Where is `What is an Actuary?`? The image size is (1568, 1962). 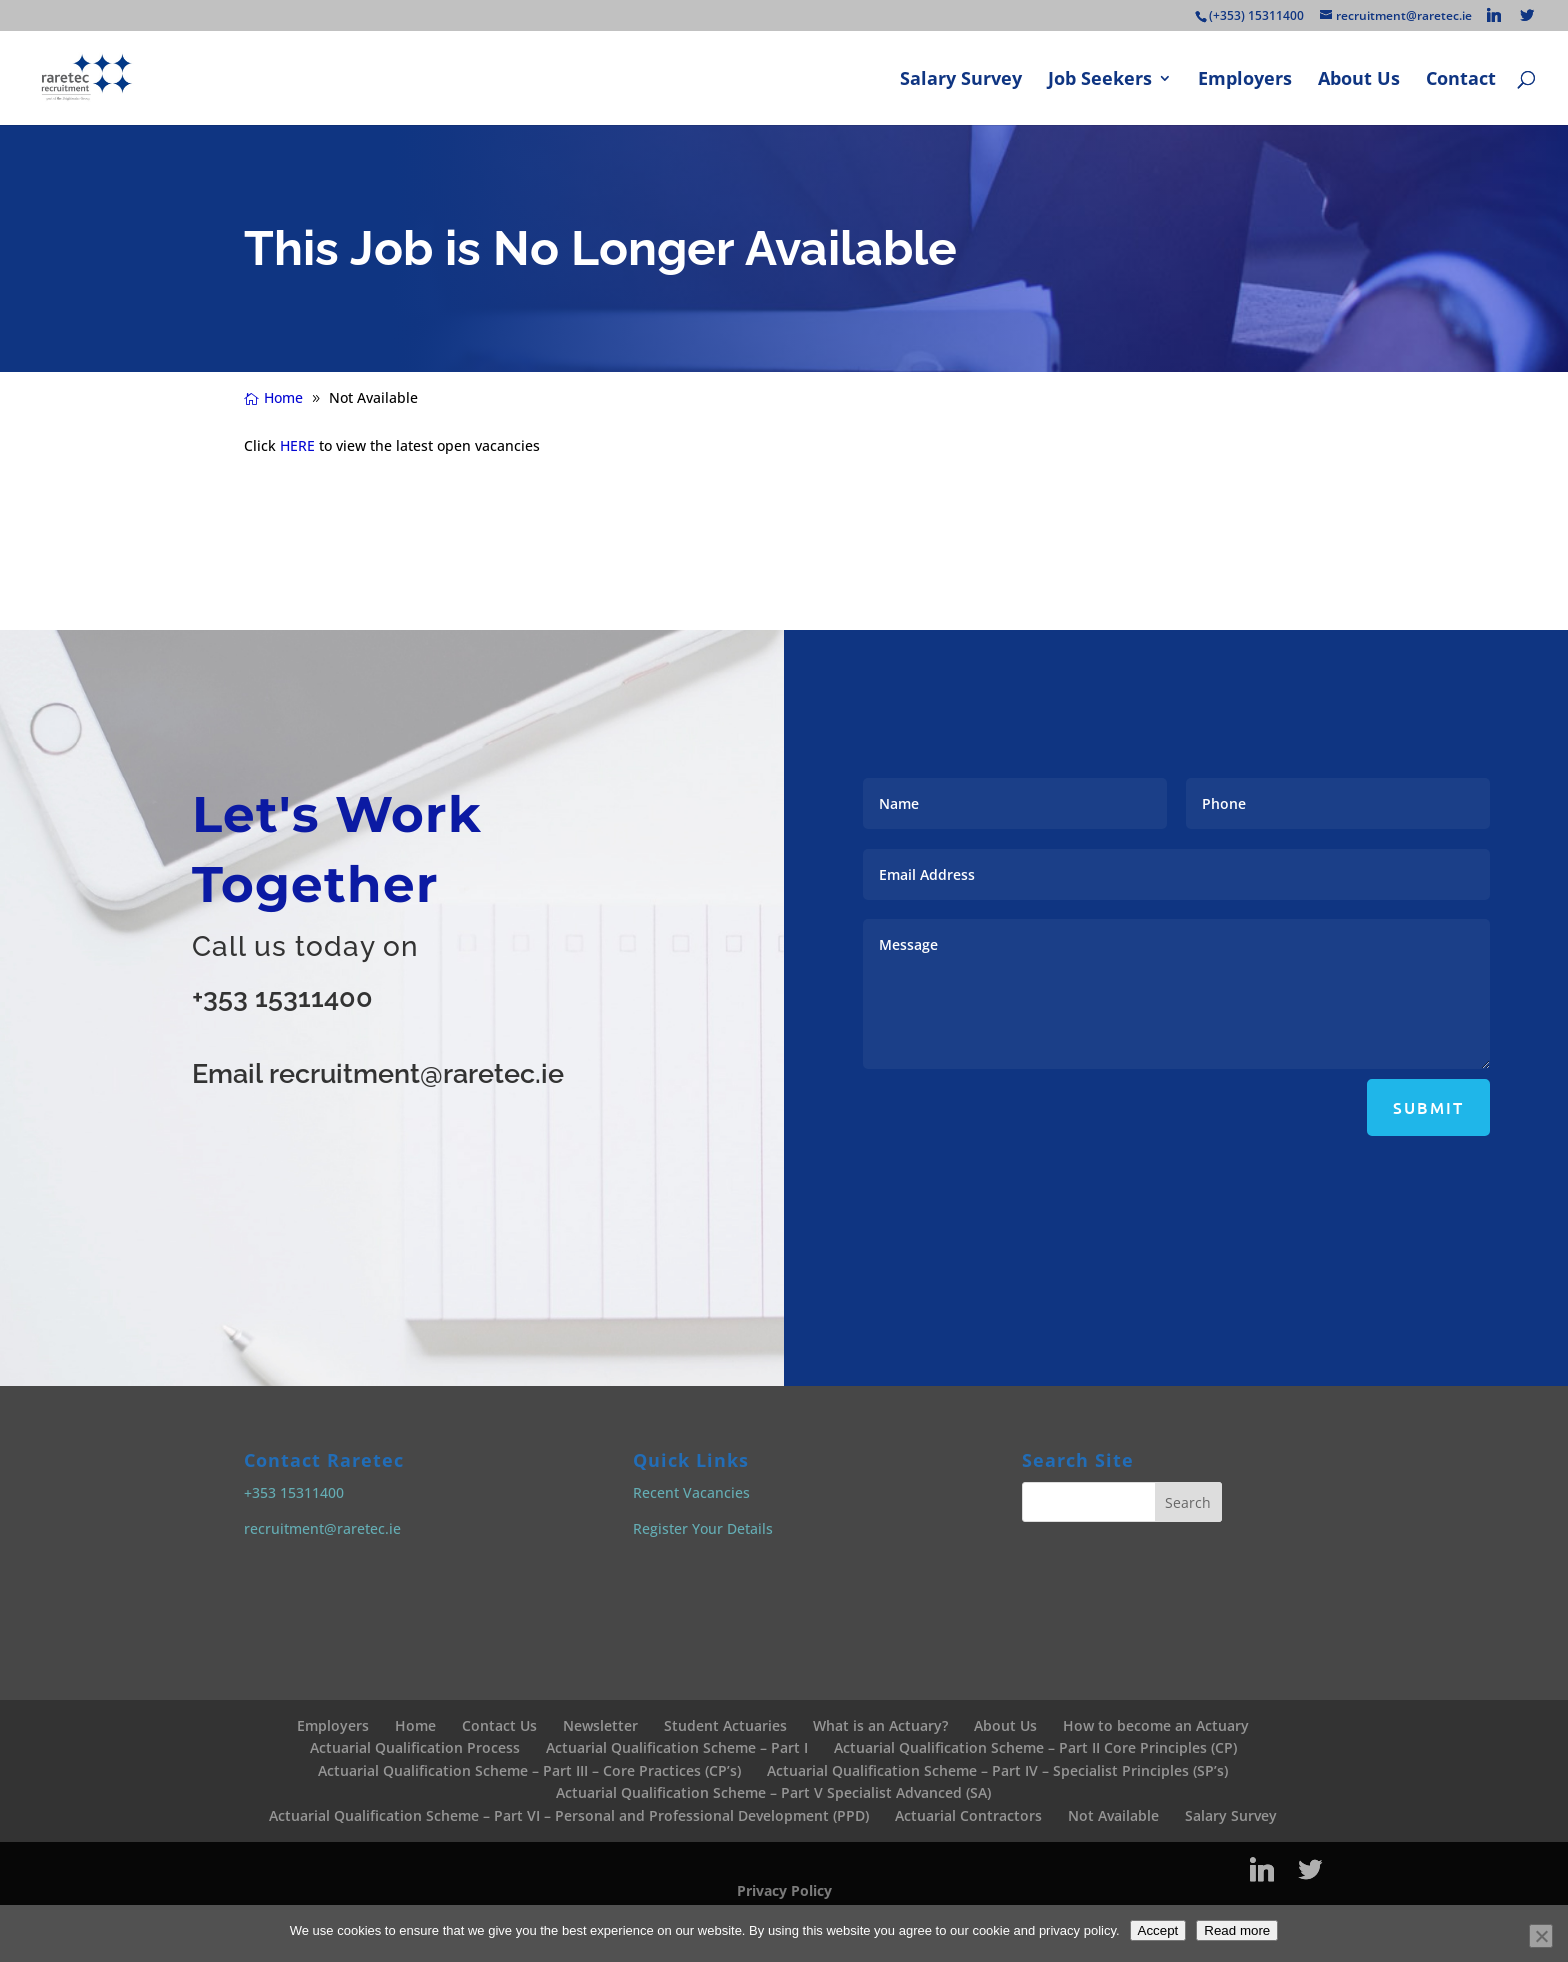 What is an Actuary? is located at coordinates (880, 1725).